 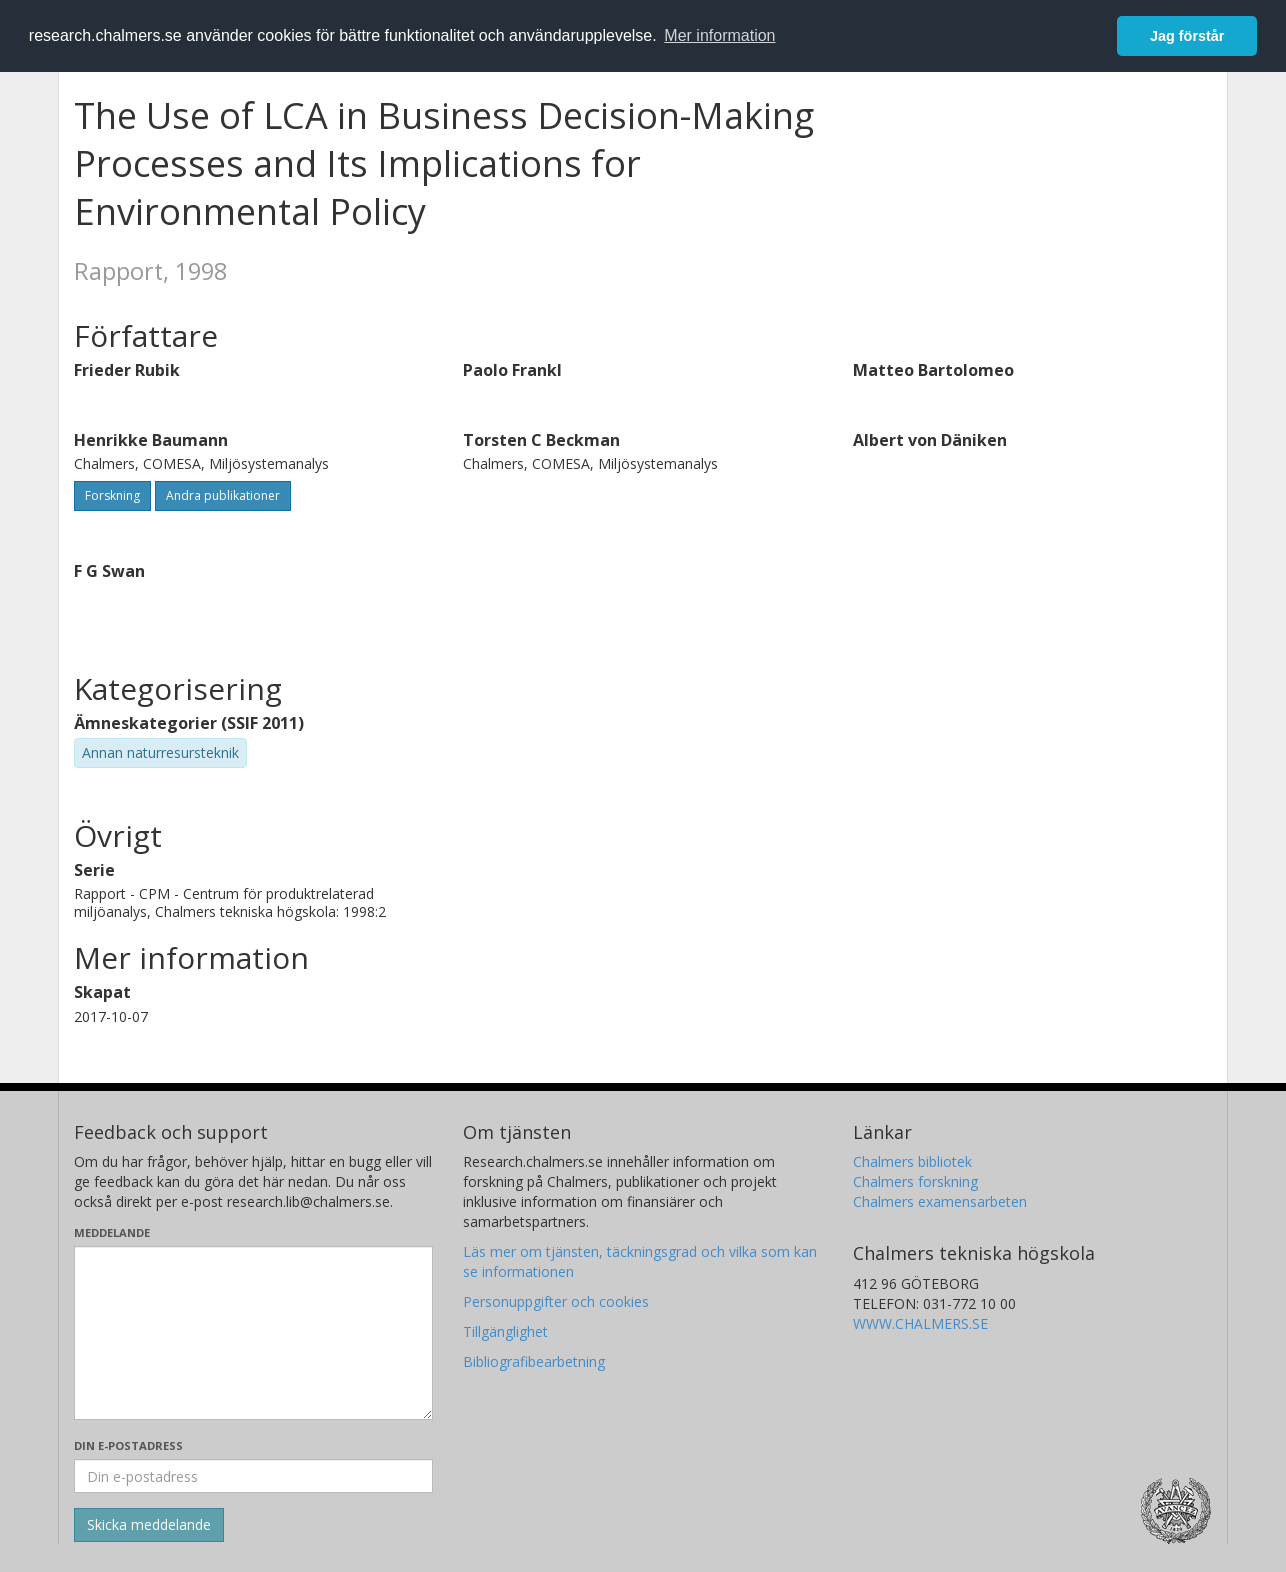 What do you see at coordinates (505, 1331) in the screenshot?
I see `Tillgänglighet` at bounding box center [505, 1331].